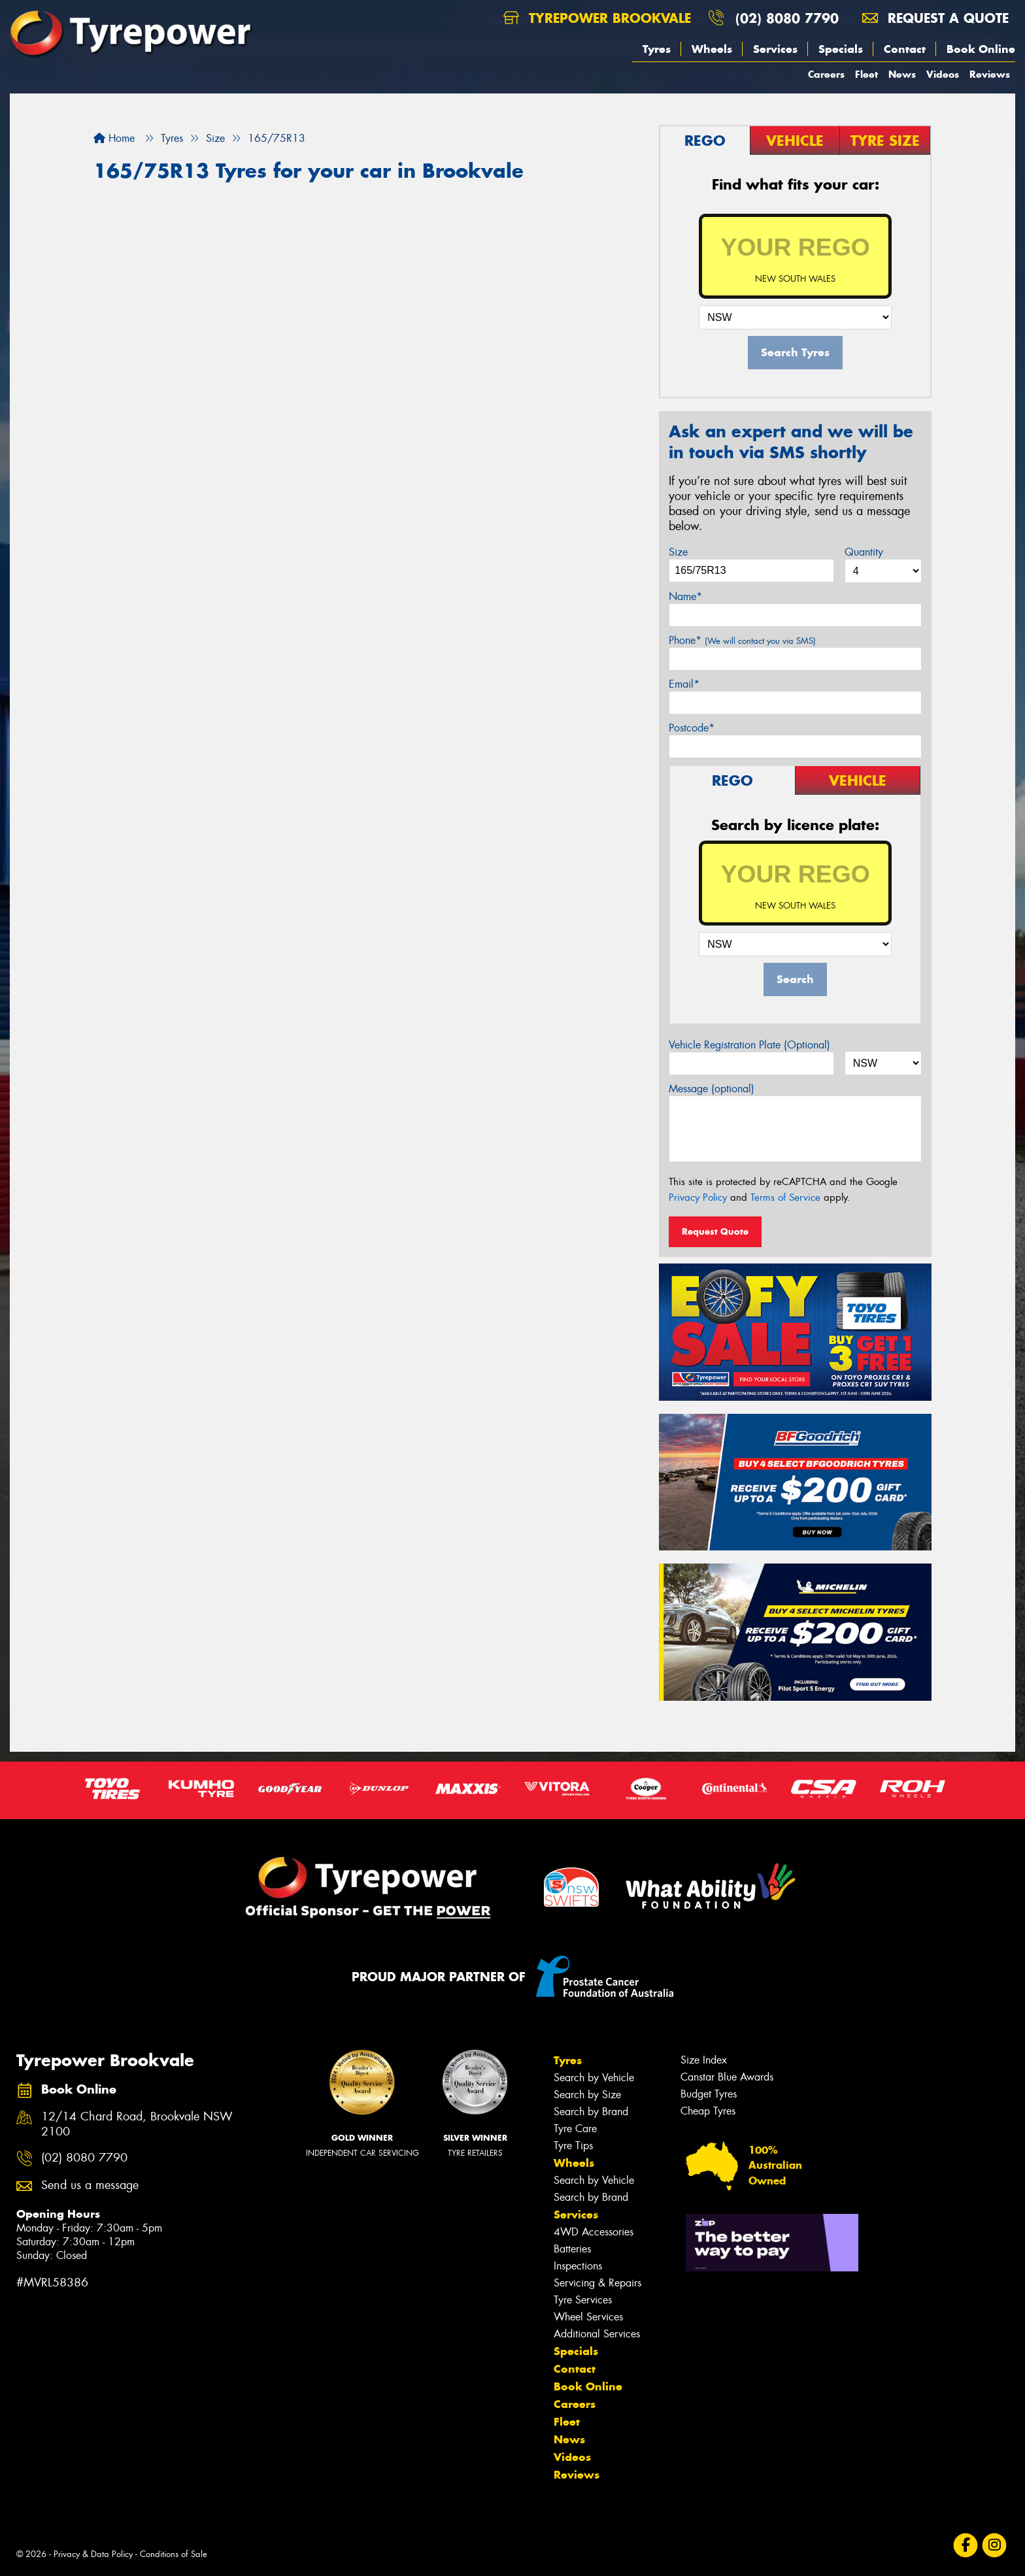 The image size is (1025, 2576). I want to click on Size Index, so click(704, 2060).